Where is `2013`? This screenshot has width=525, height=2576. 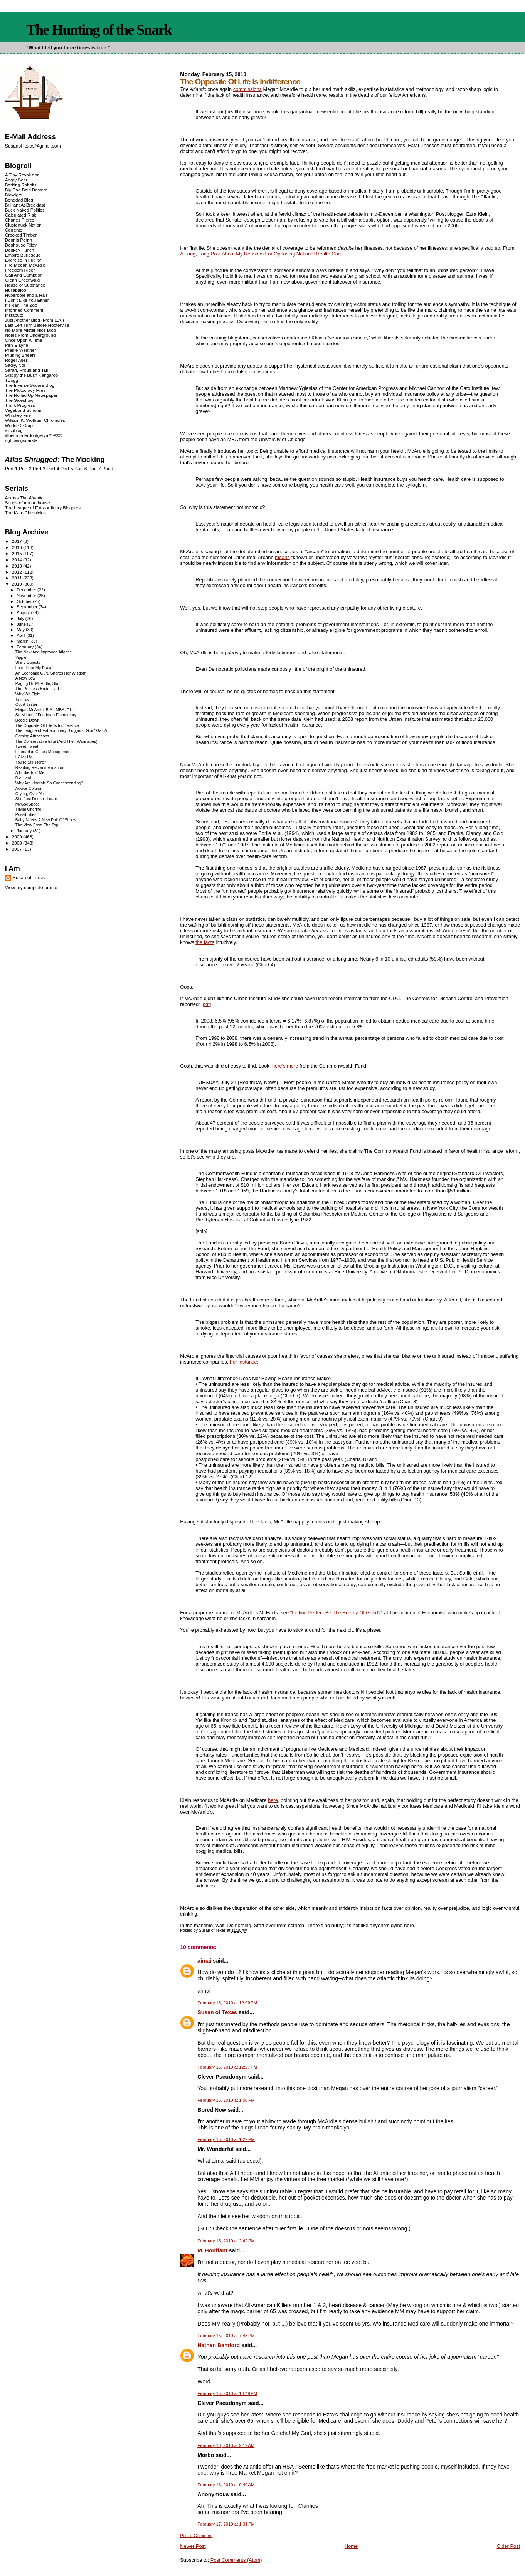
2013 is located at coordinates (17, 565).